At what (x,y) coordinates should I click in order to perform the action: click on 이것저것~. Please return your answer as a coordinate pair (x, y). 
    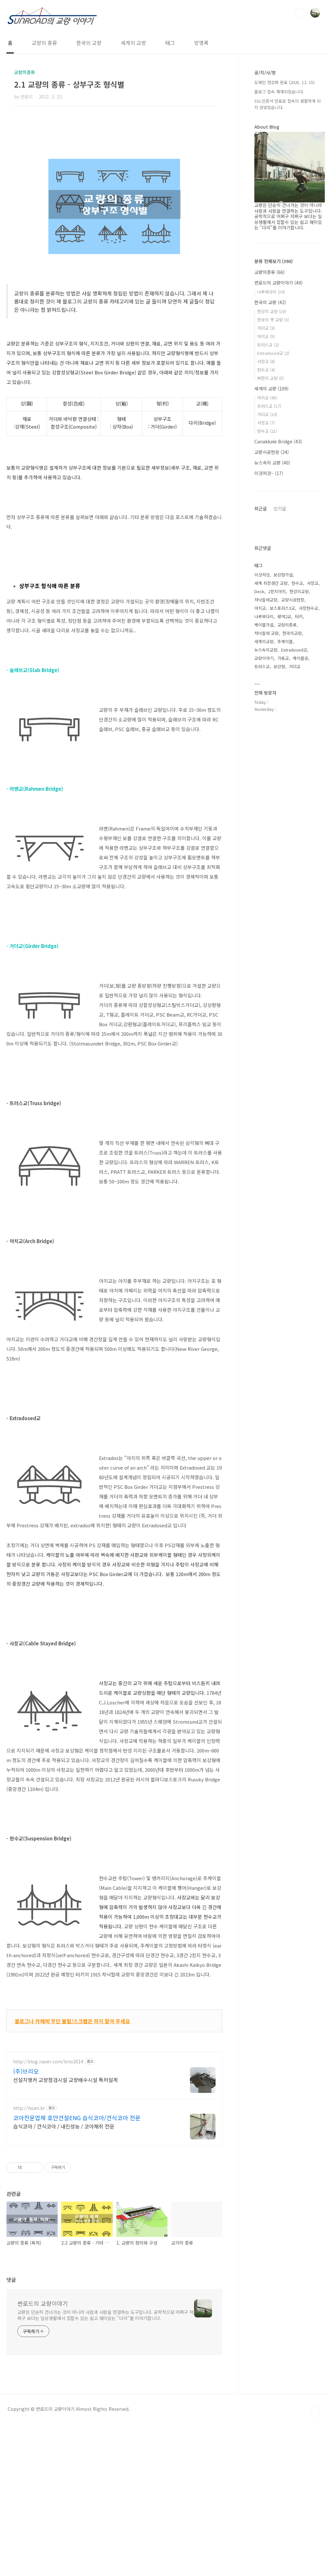
    Looking at the image, I should click on (268, 473).